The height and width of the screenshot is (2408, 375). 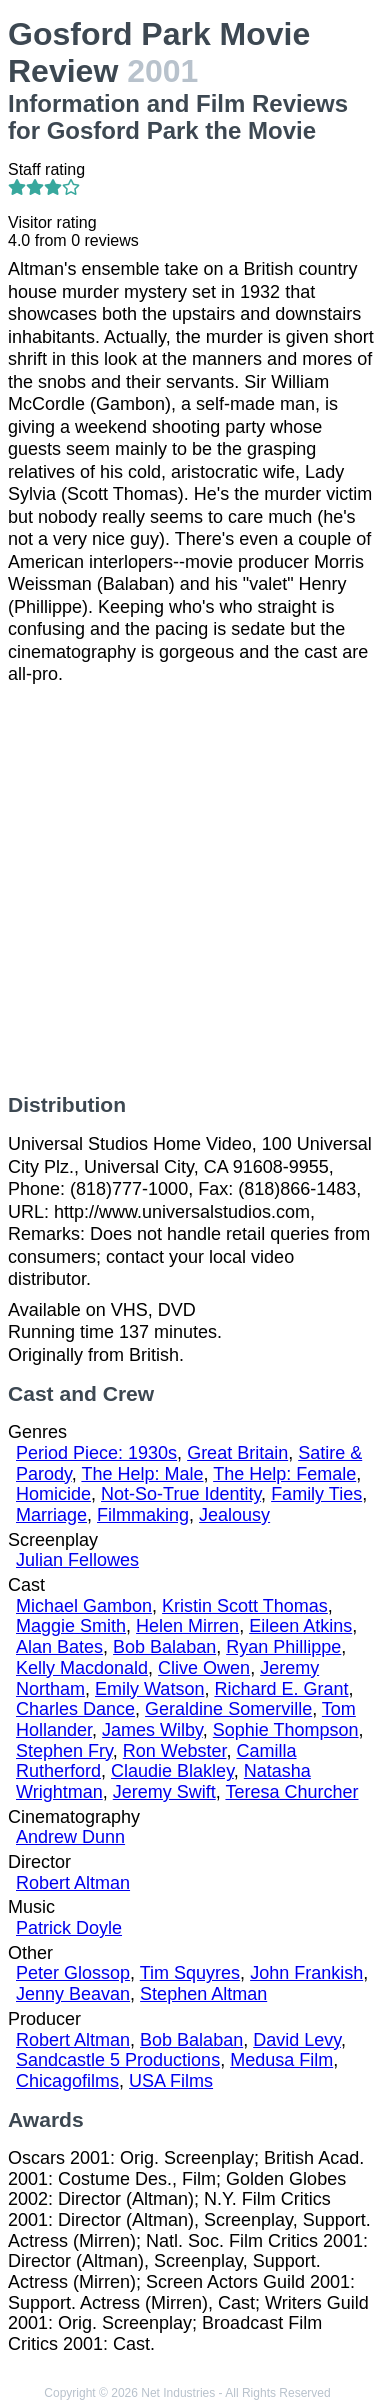 I want to click on Richard E. Grant, so click(x=281, y=1689).